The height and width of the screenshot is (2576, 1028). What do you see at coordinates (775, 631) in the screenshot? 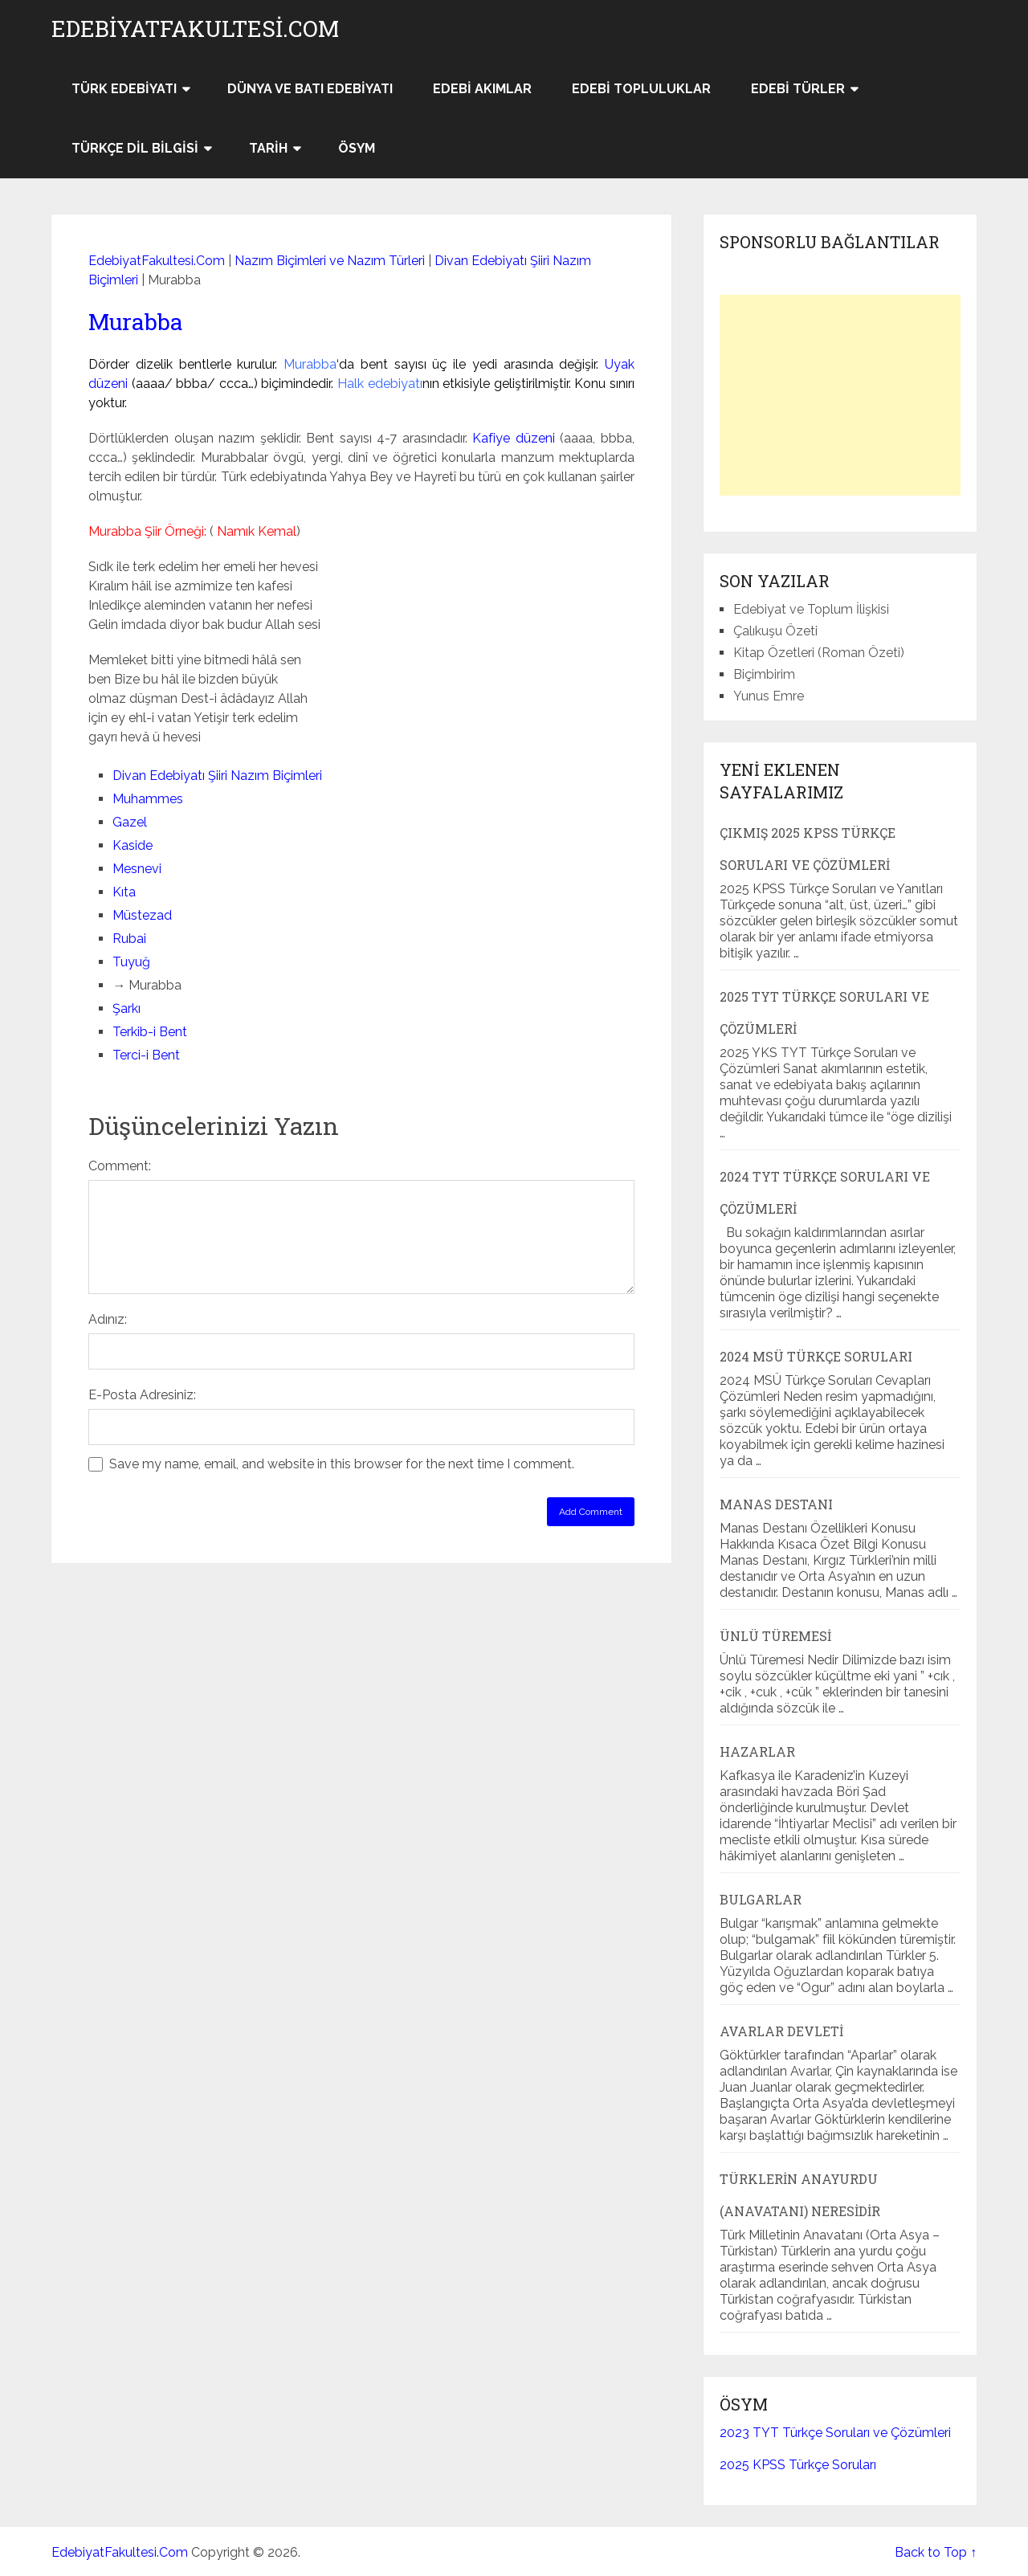
I see `Çalıkuşu Özeti` at bounding box center [775, 631].